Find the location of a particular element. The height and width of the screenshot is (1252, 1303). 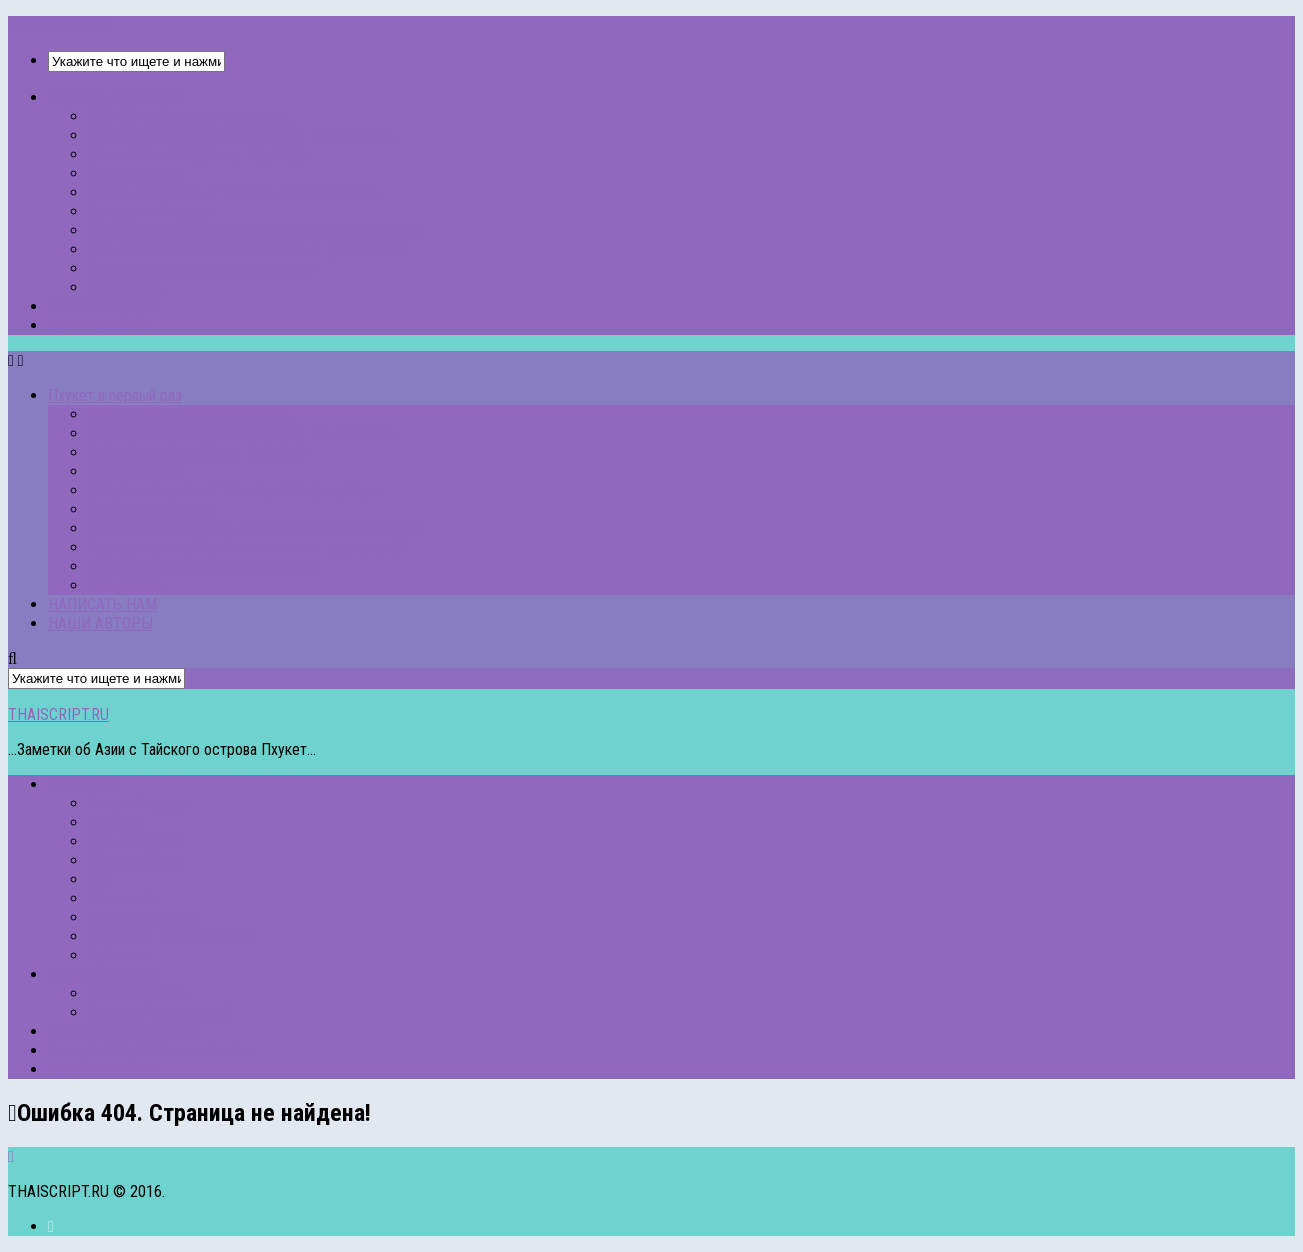

Пляжи Пхукета is located at coordinates (138, 803).